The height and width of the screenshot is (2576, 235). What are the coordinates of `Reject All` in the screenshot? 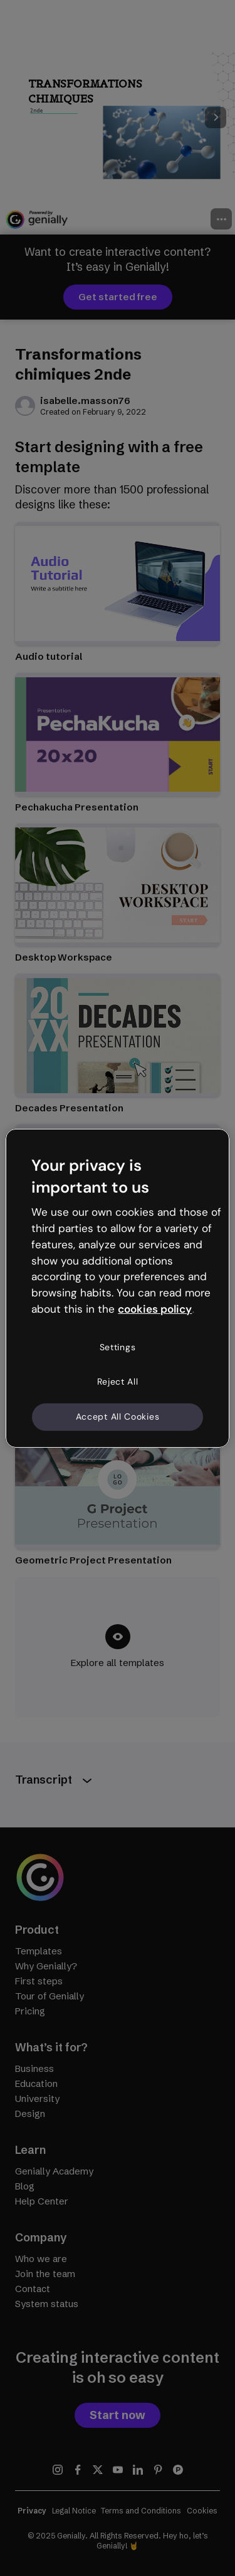 It's located at (117, 1381).